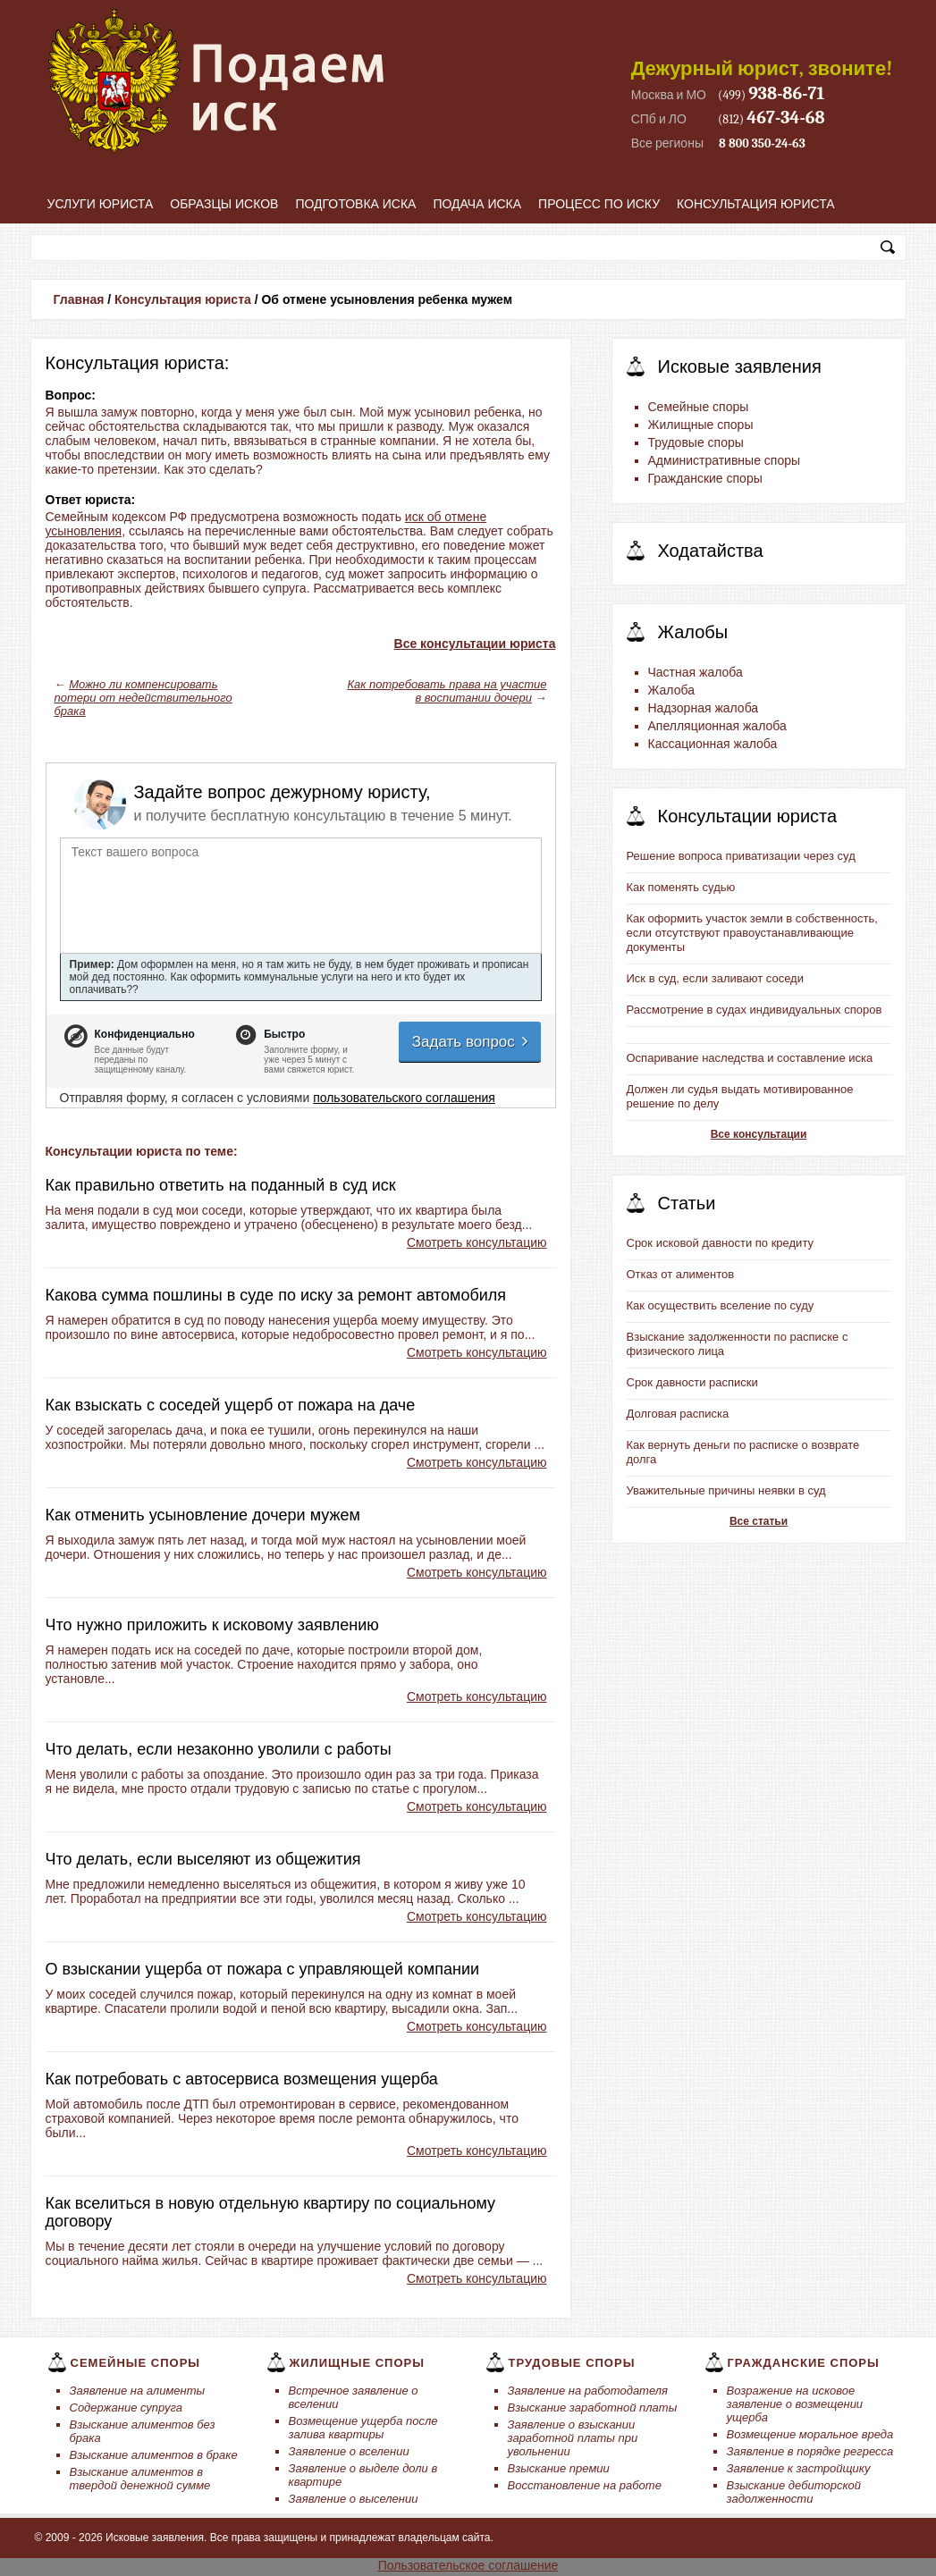 The width and height of the screenshot is (936, 2576). What do you see at coordinates (710, 550) in the screenshot?
I see `Ходатайства` at bounding box center [710, 550].